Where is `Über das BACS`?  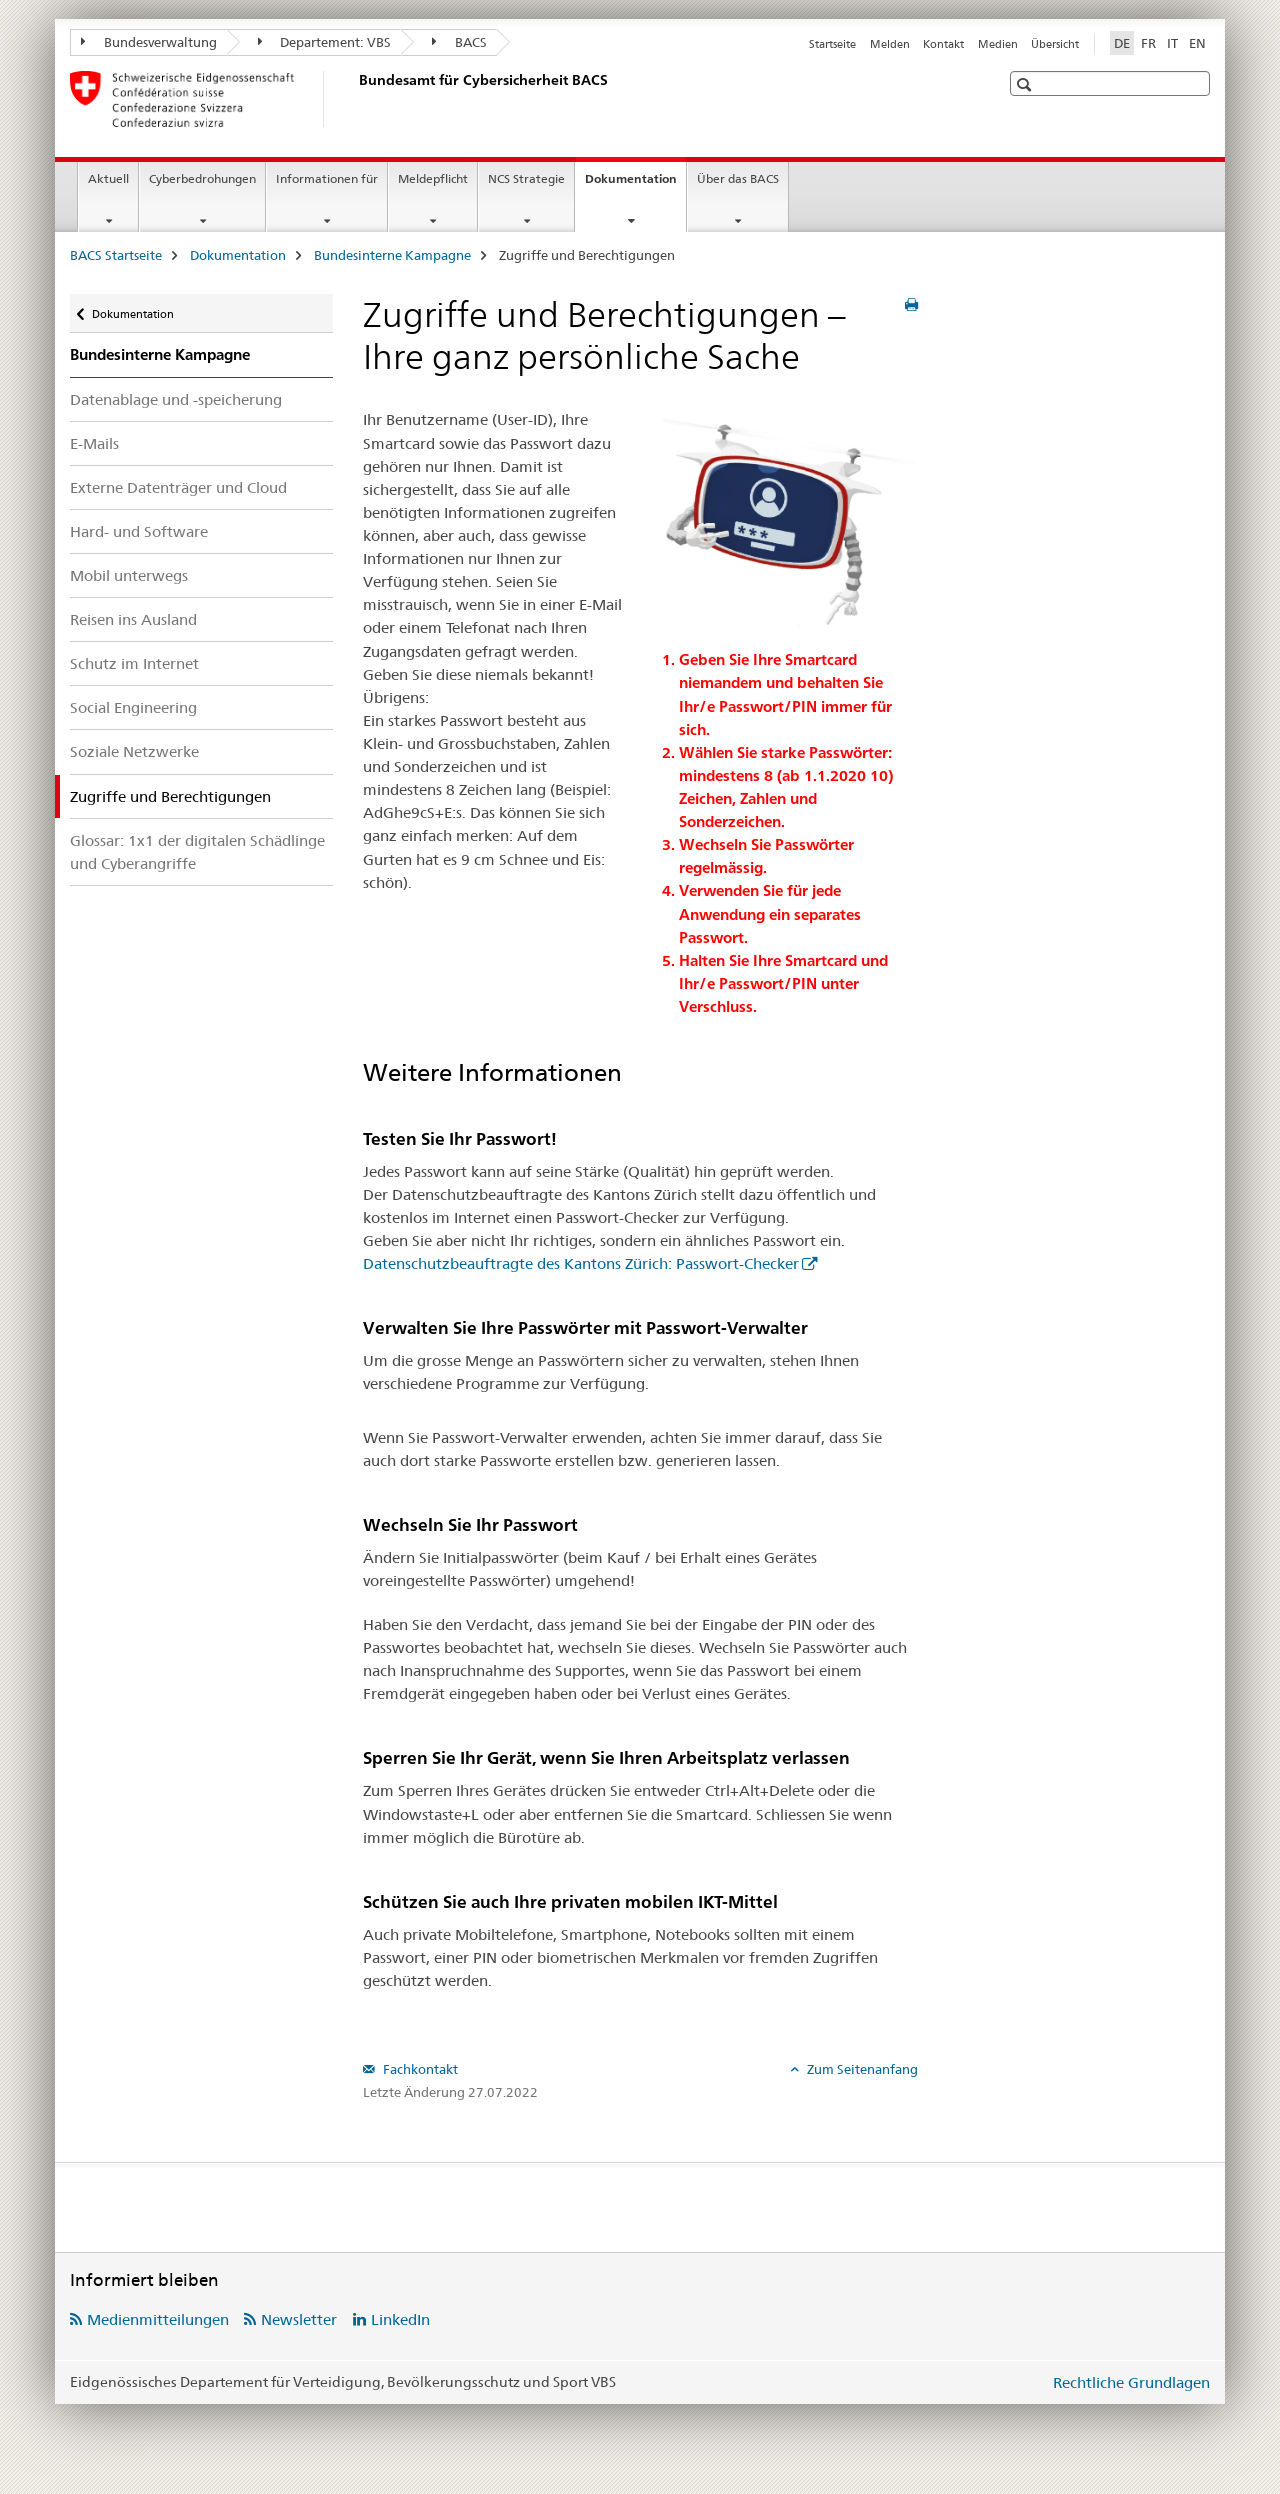
Über das BACS is located at coordinates (738, 178).